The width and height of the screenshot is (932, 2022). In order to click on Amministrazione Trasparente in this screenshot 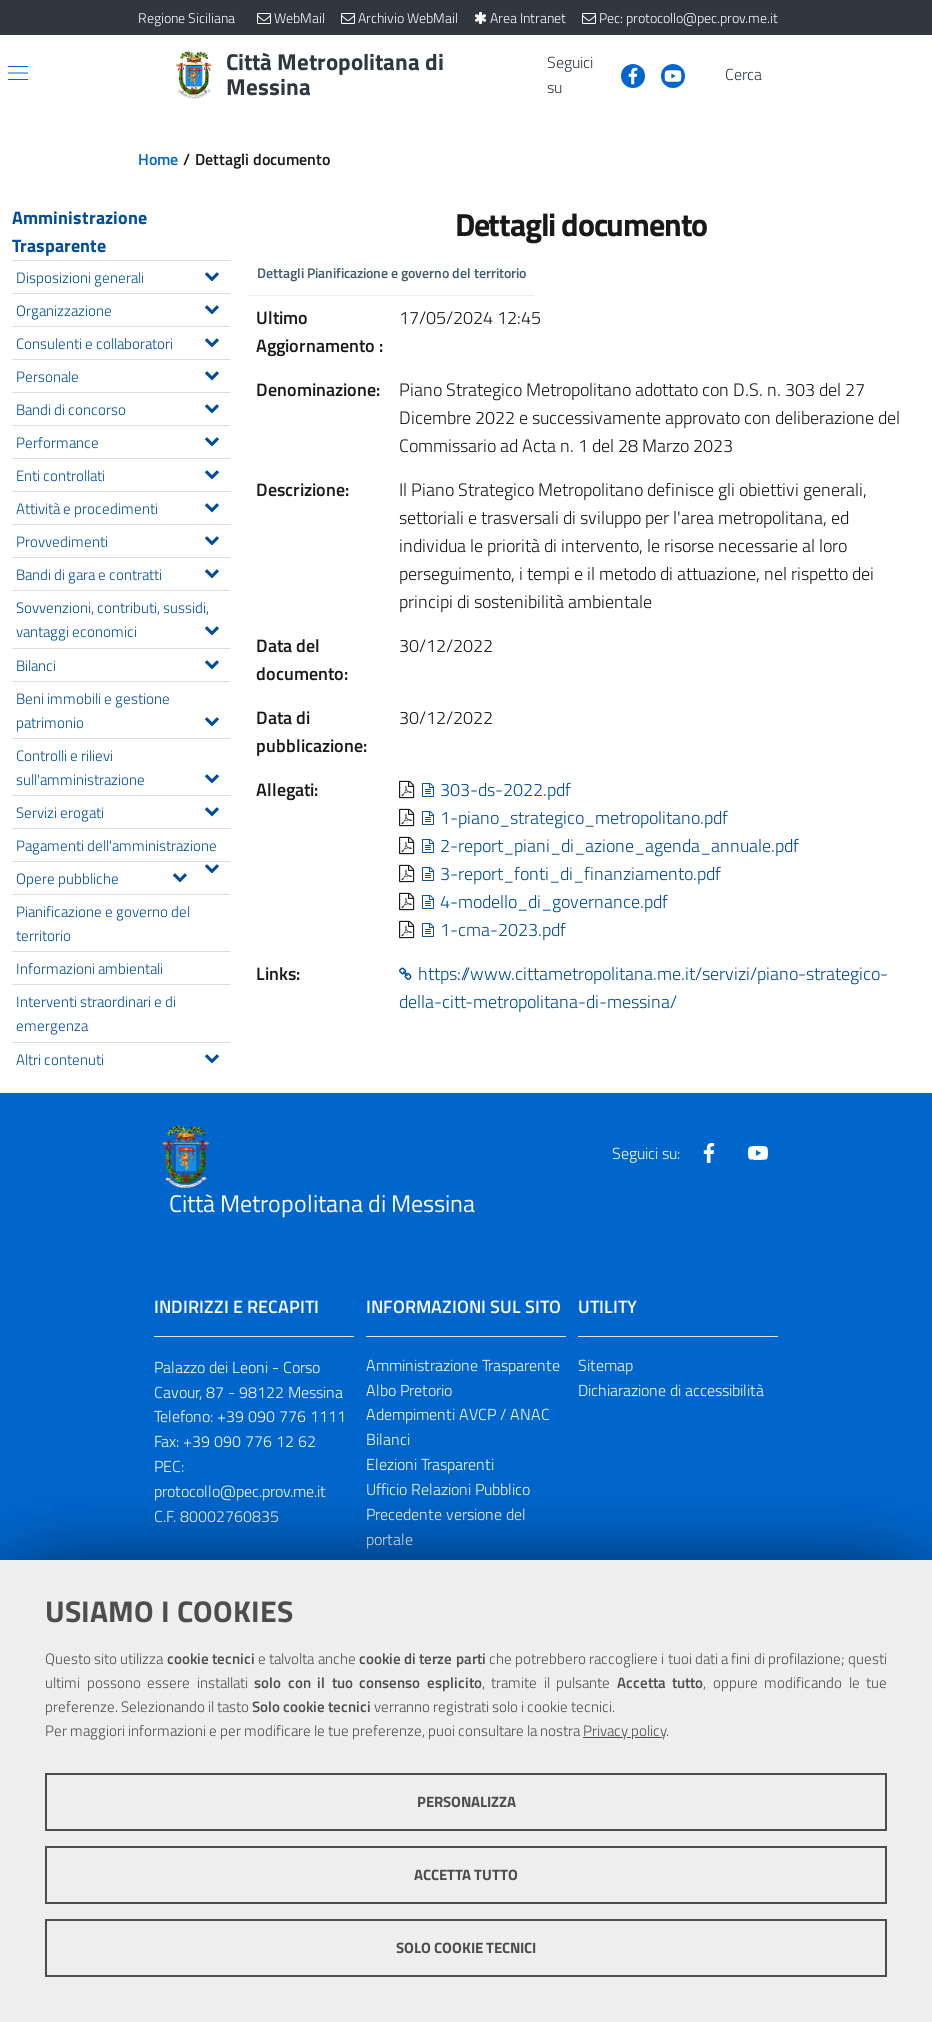, I will do `click(79, 231)`.